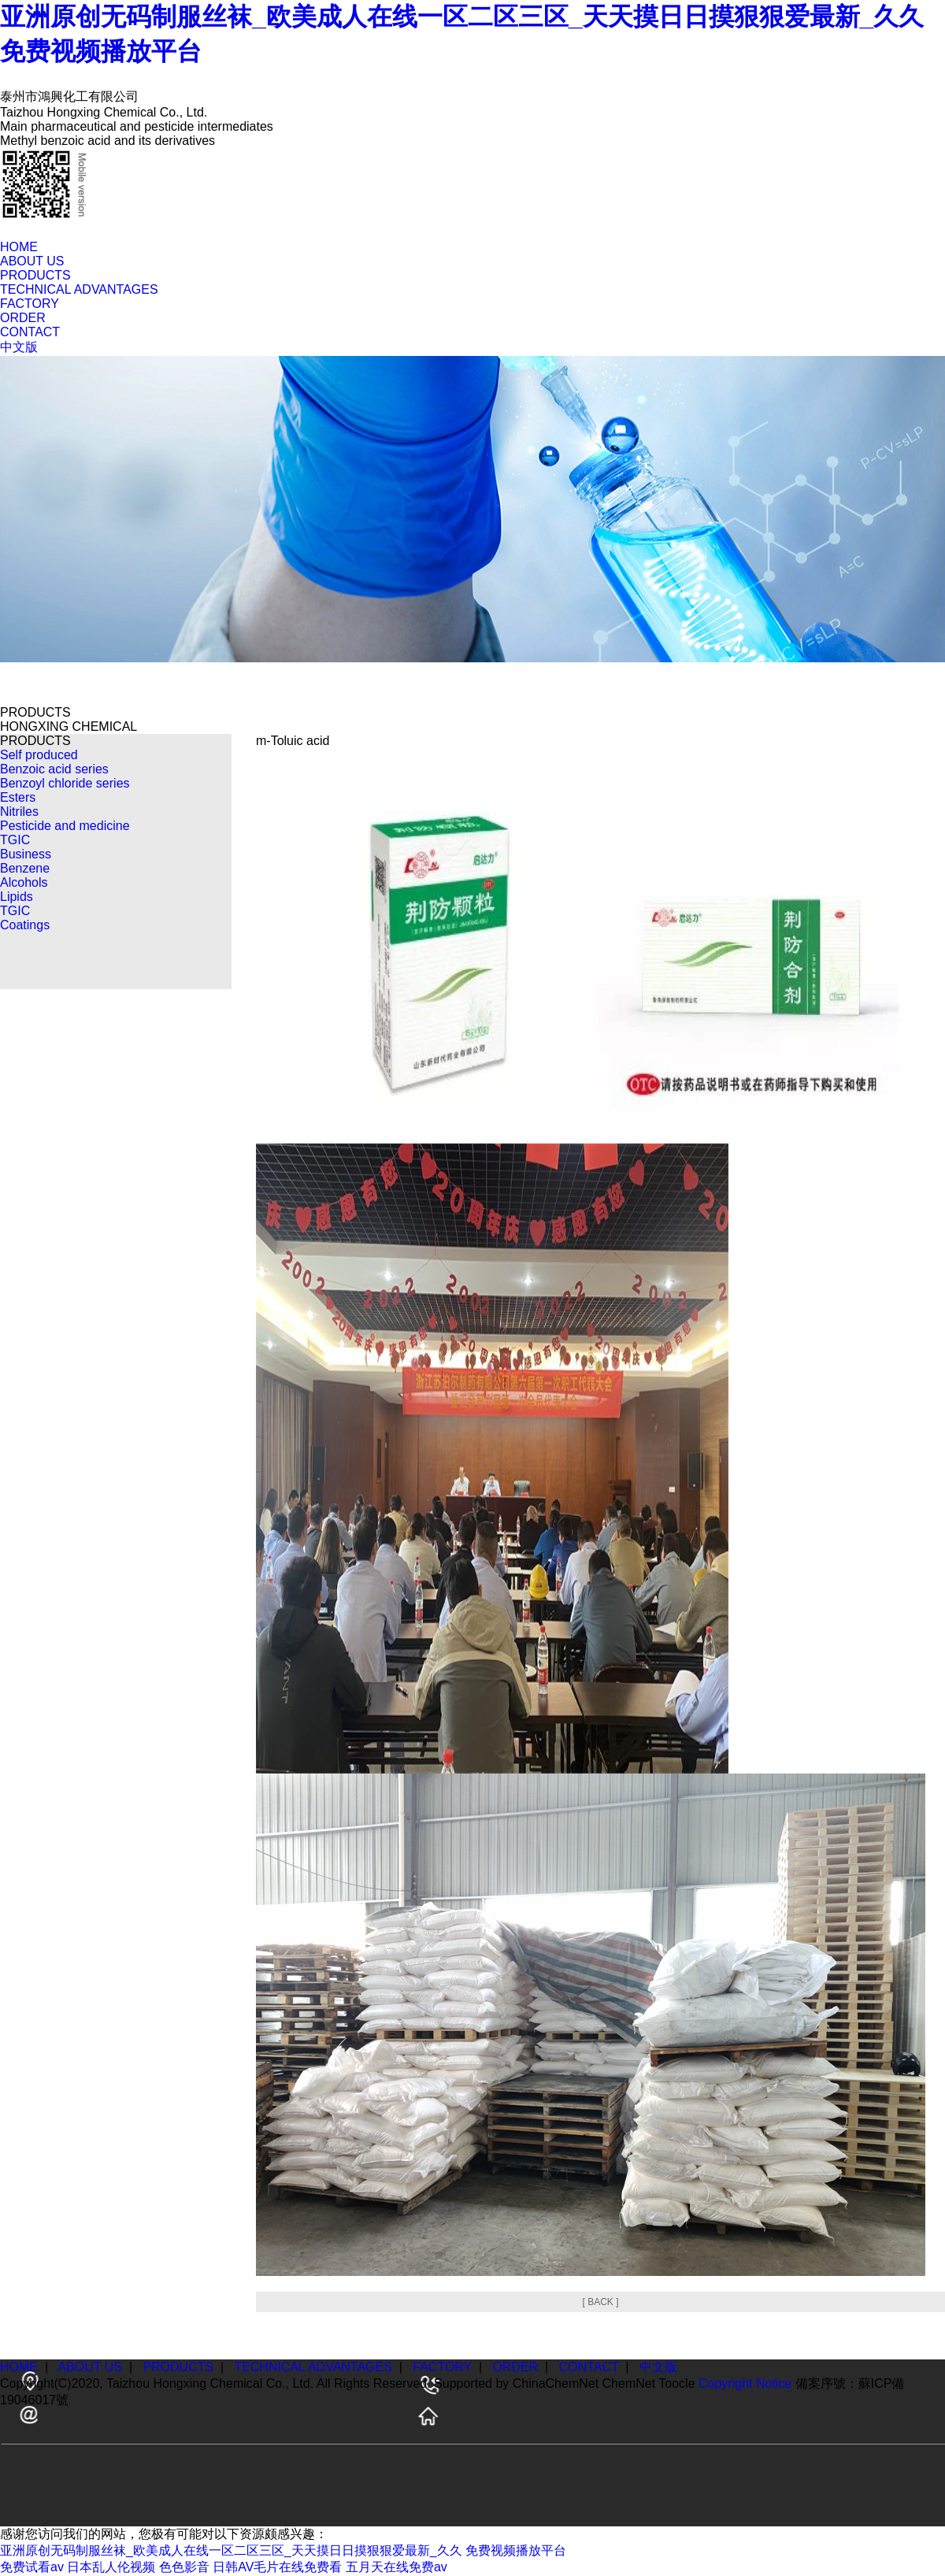 The image size is (945, 2576). I want to click on 免费试看av, so click(32, 2567).